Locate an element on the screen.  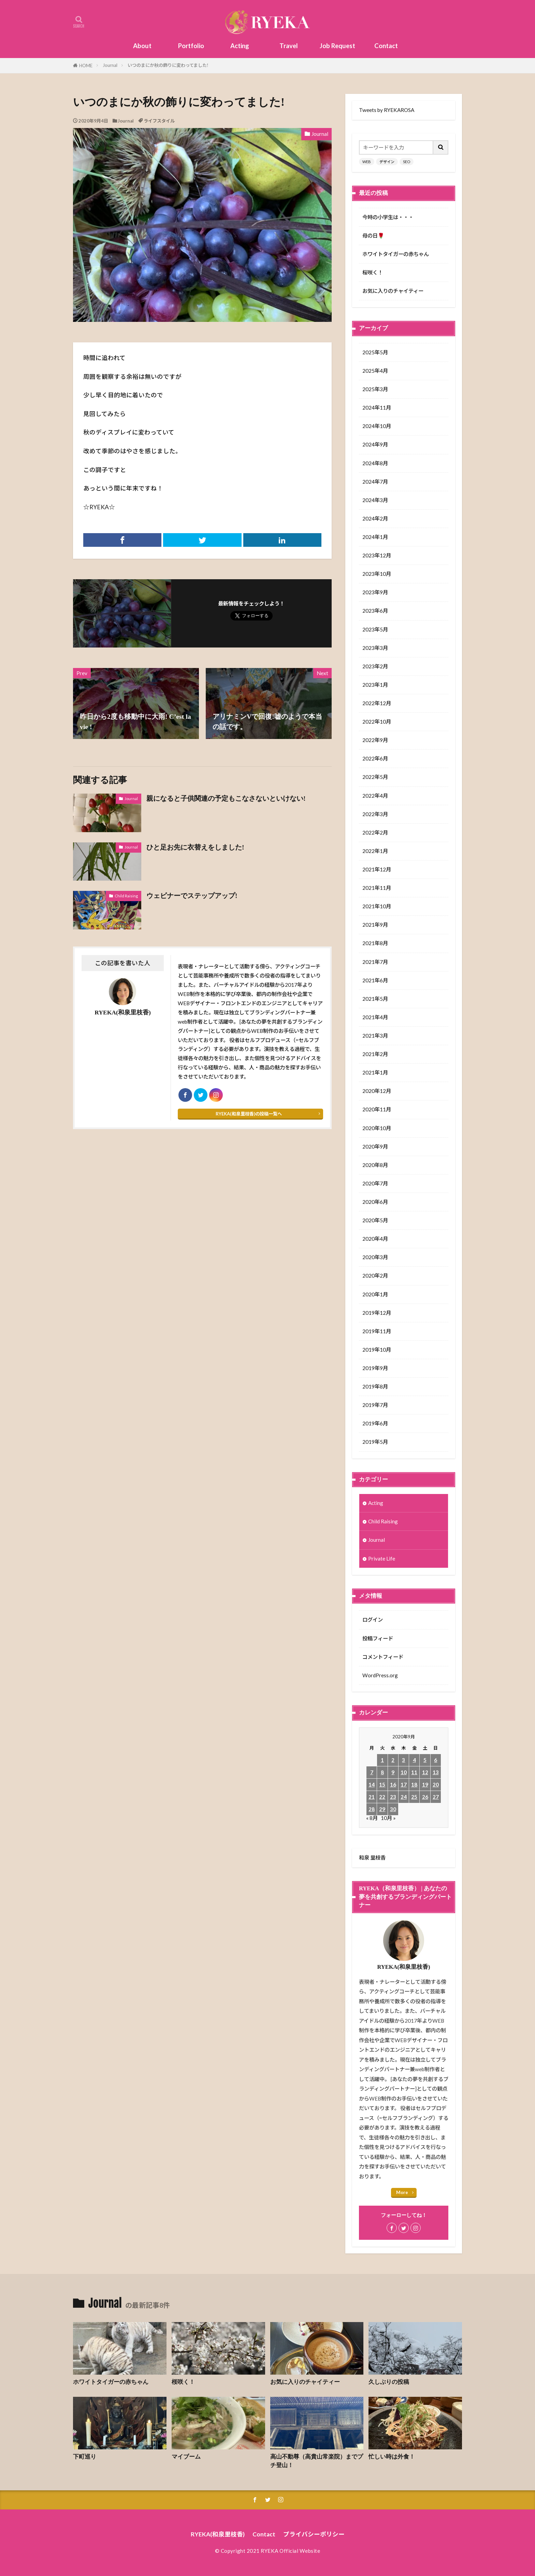
2024年9月 is located at coordinates (375, 444).